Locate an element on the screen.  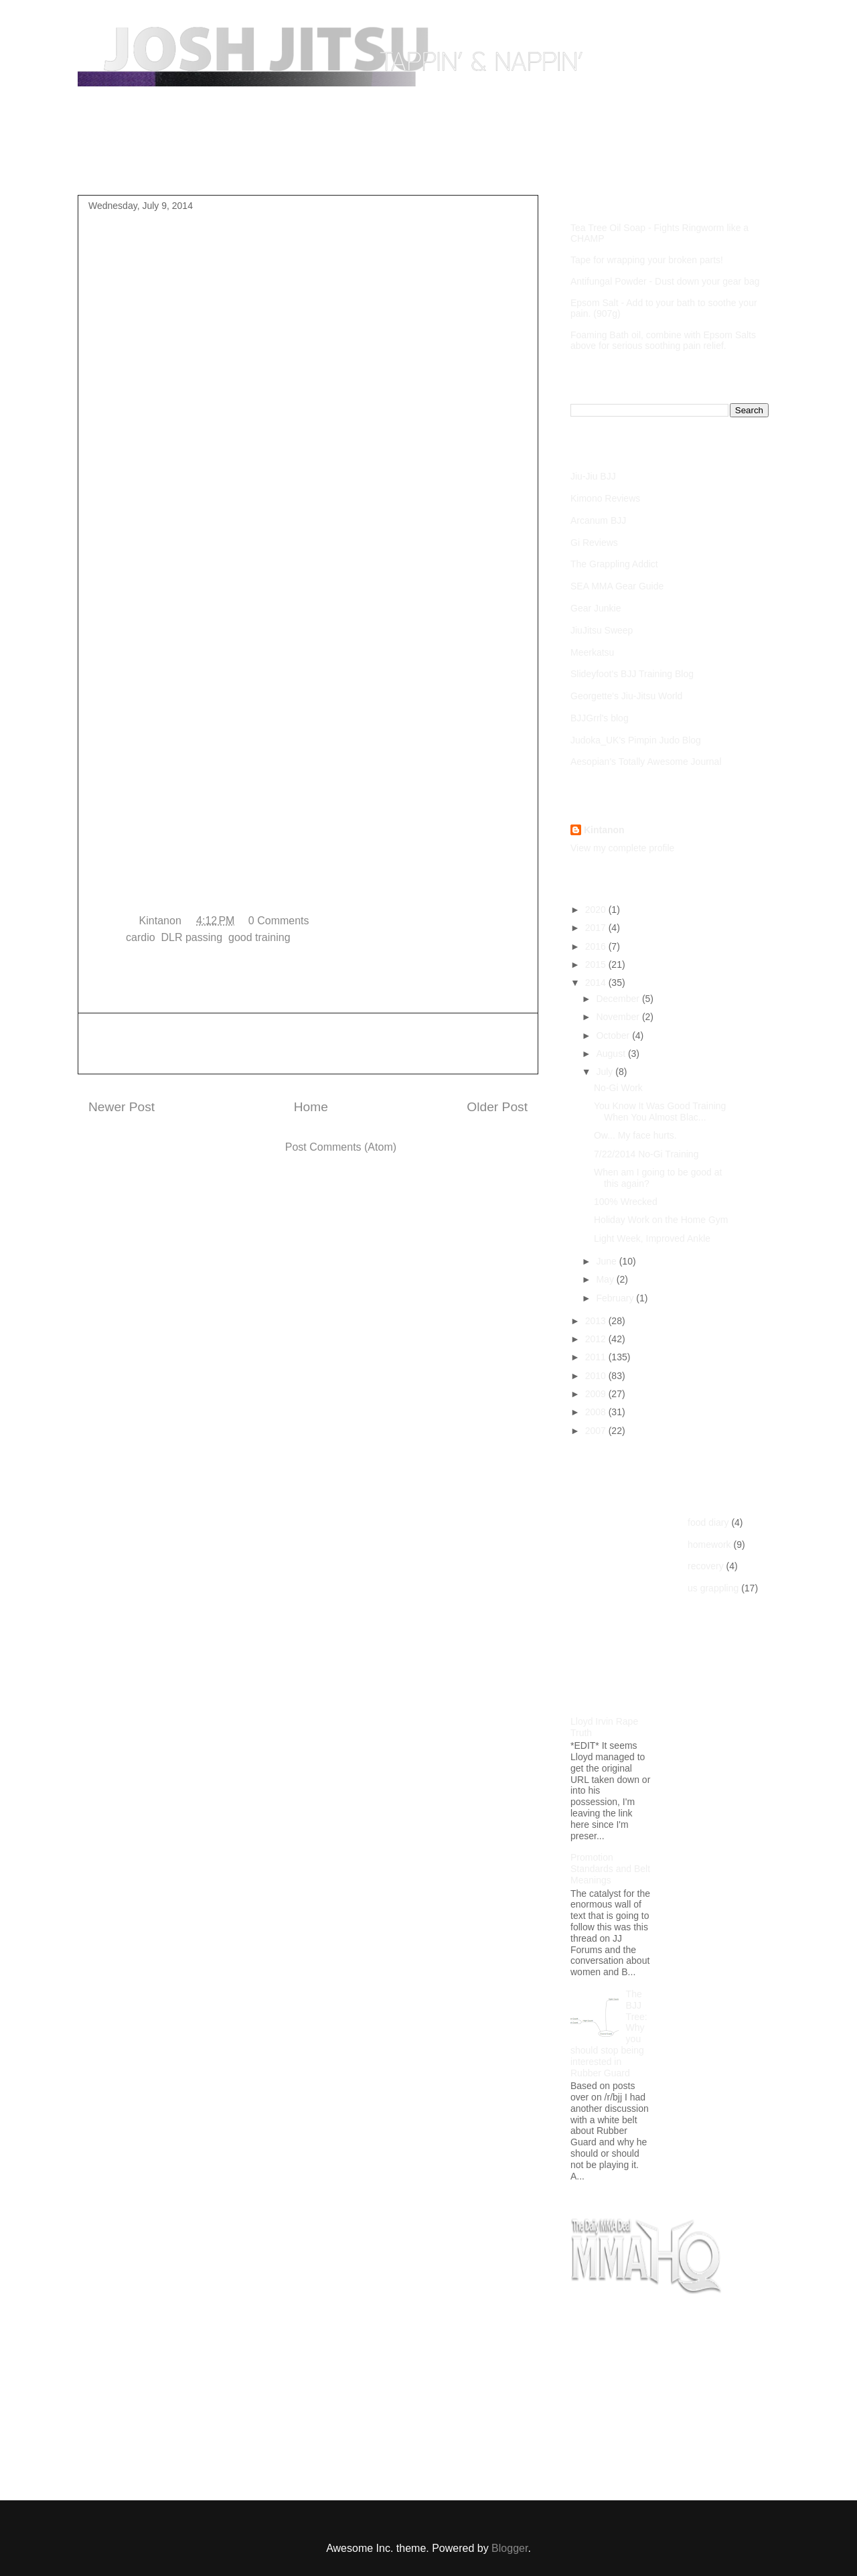
August is located at coordinates (611, 1053).